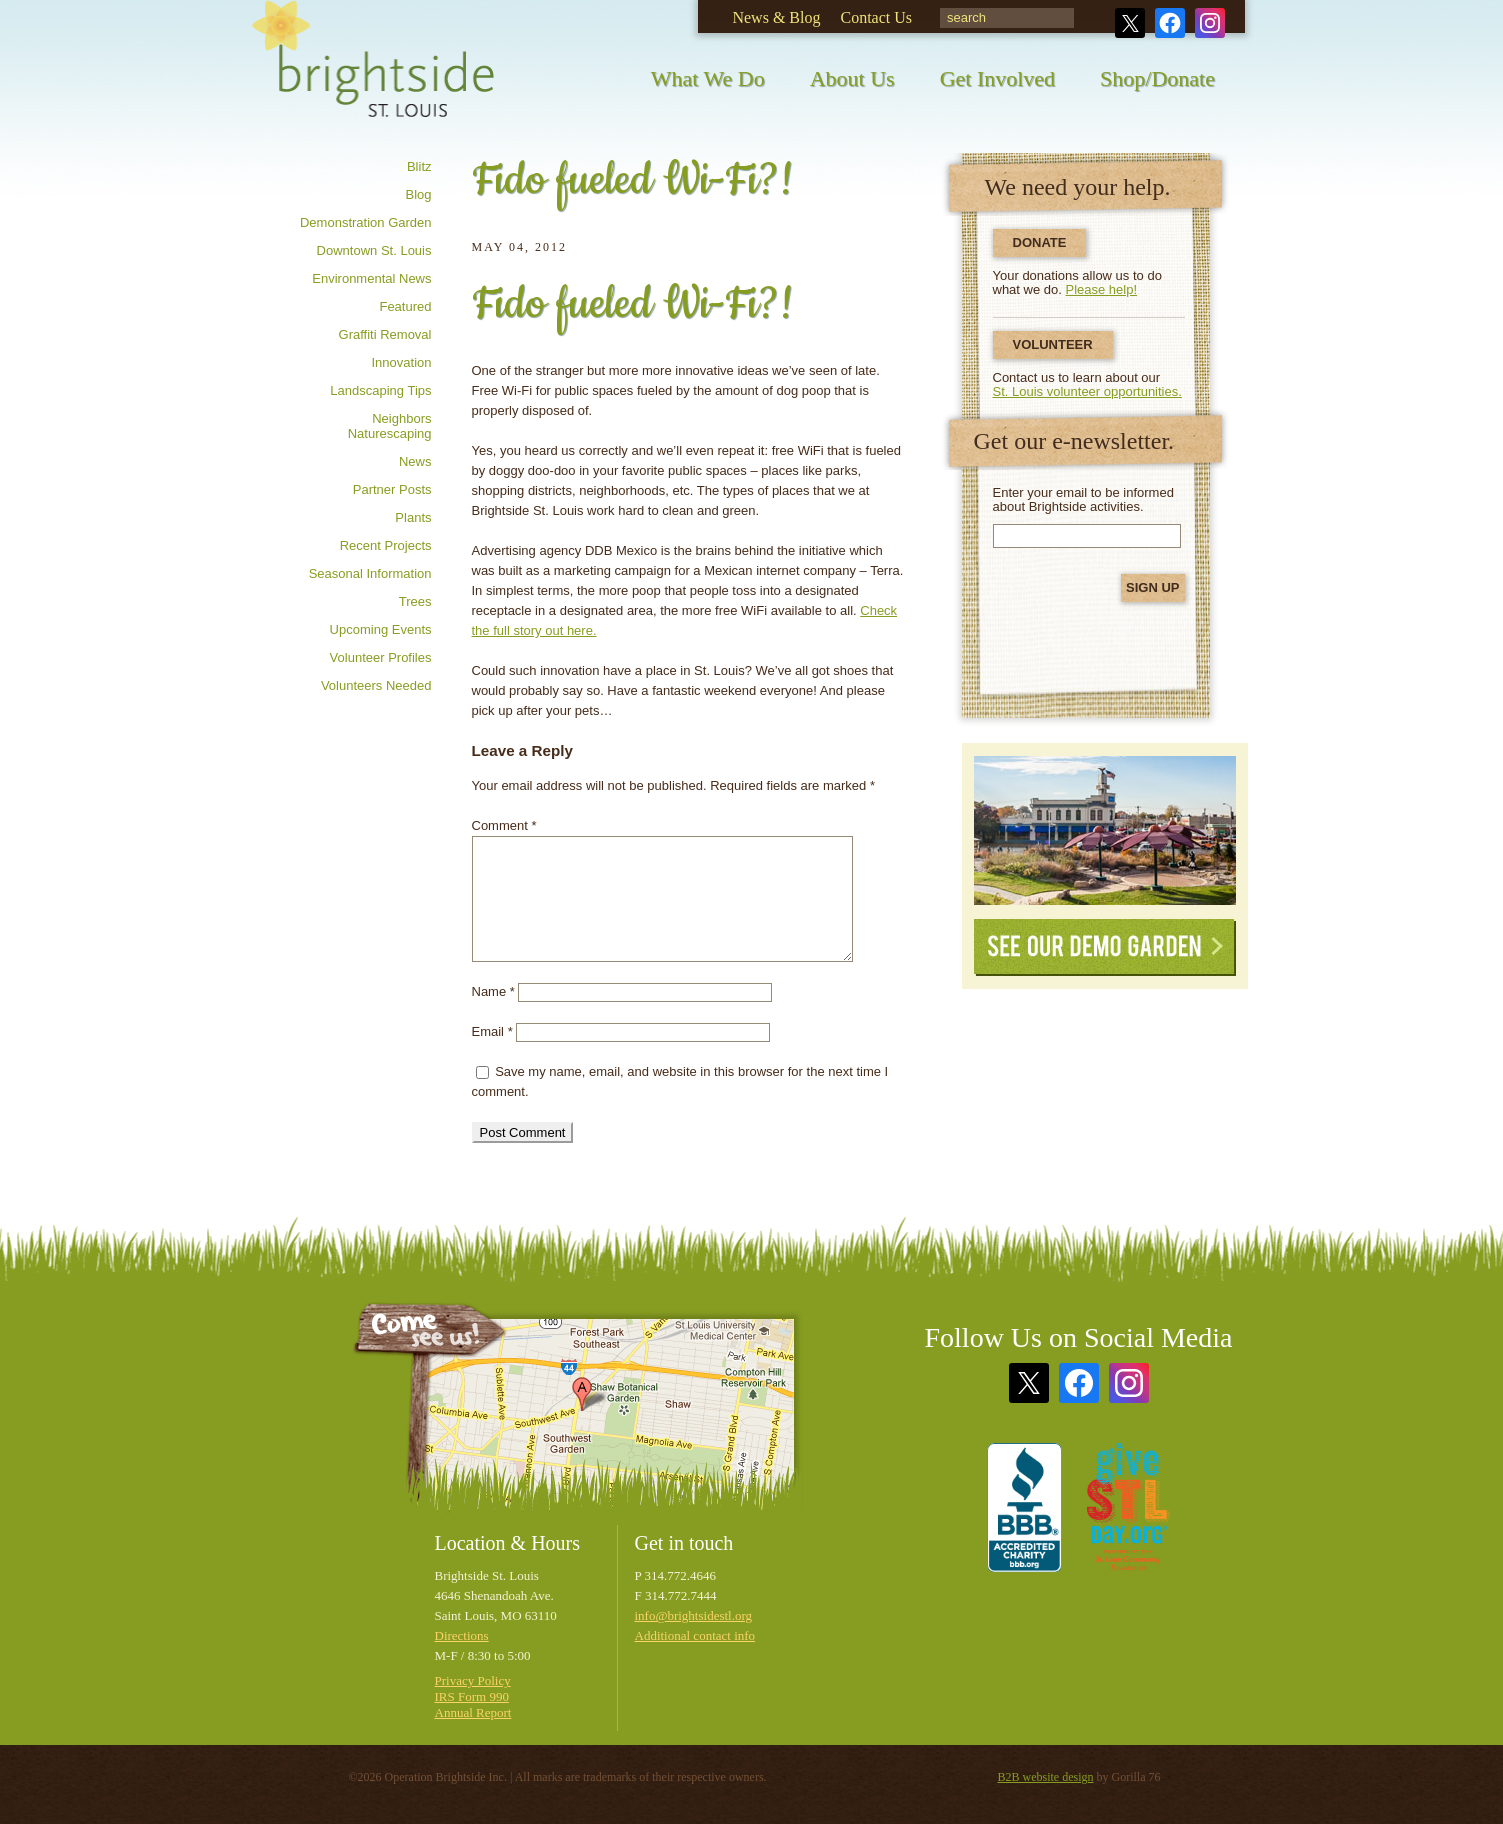  I want to click on News, so click(415, 461).